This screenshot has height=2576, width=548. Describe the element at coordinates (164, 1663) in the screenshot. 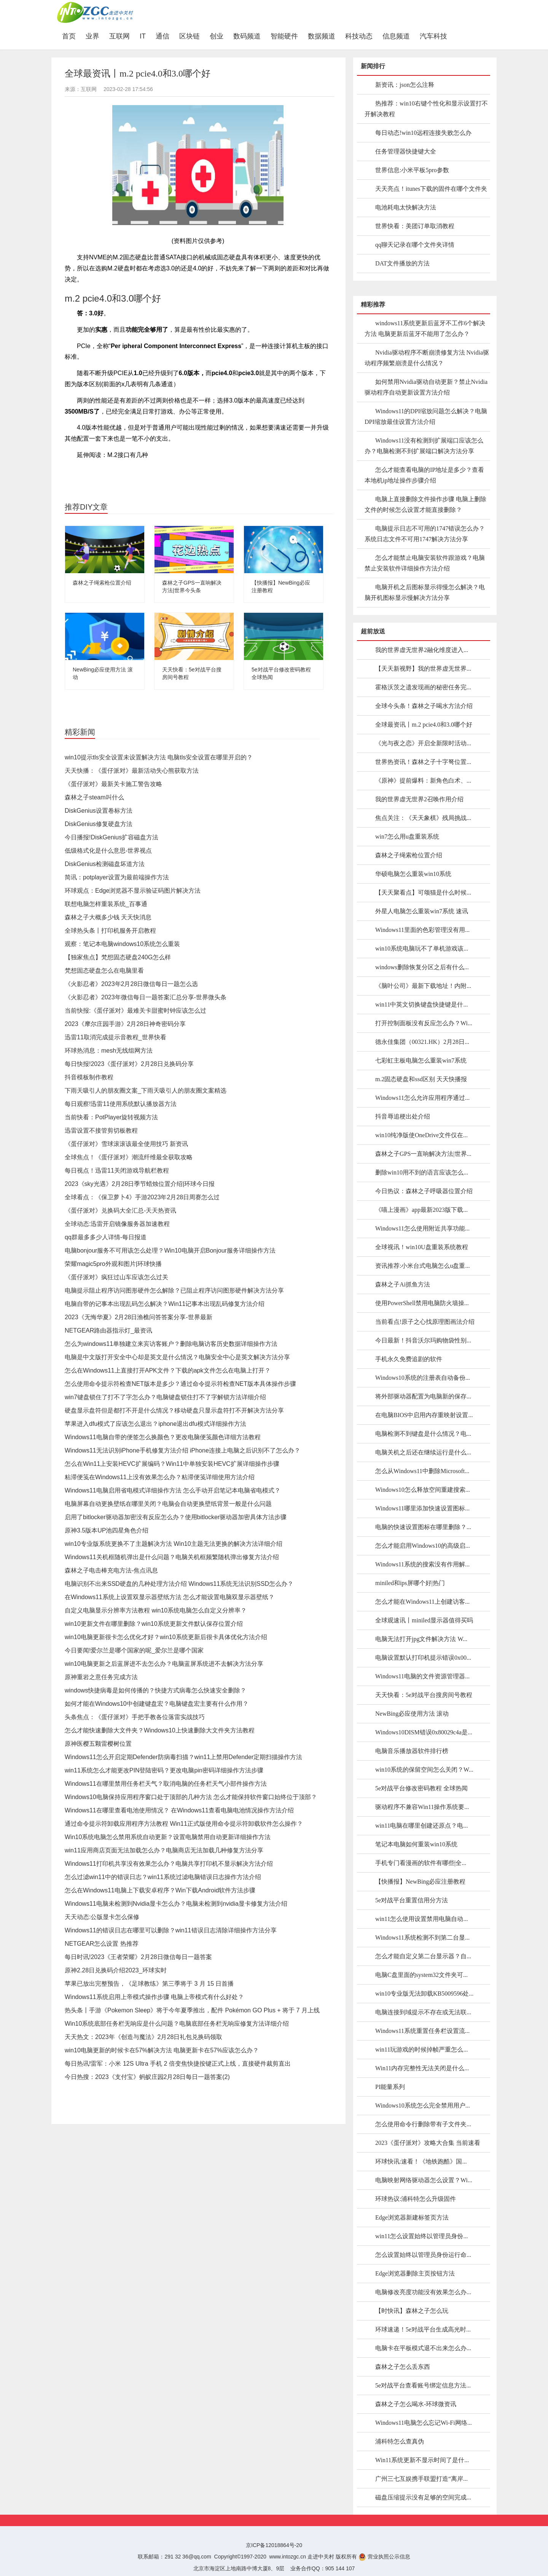

I see `win10电脑更新之后蓝屏进不去怎么办？电脑蓝屏系统进不去解决方法分享` at that location.